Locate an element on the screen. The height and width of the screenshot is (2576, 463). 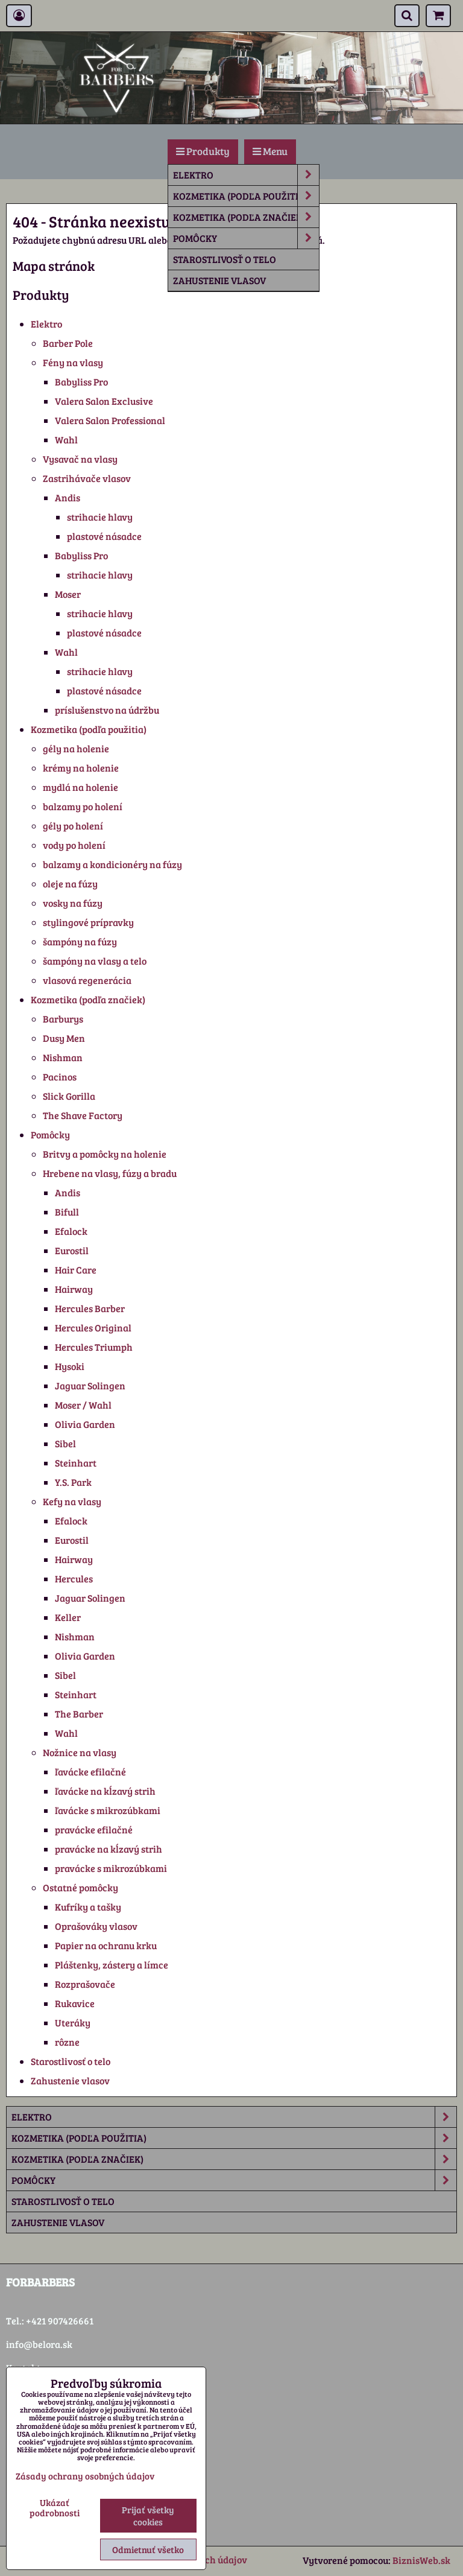
Starostlivosť o telo is located at coordinates (224, 259).